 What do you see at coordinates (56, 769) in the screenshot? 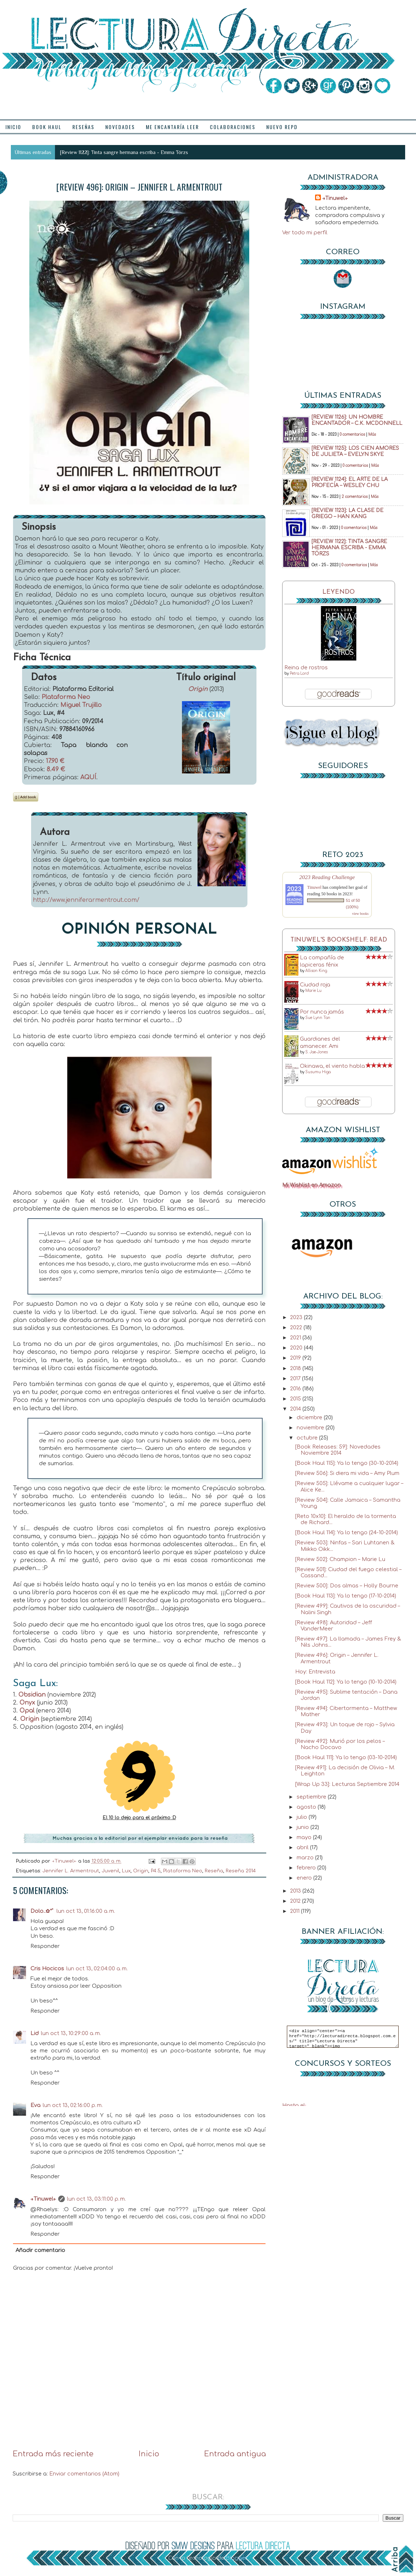
I see `8.49 €` at bounding box center [56, 769].